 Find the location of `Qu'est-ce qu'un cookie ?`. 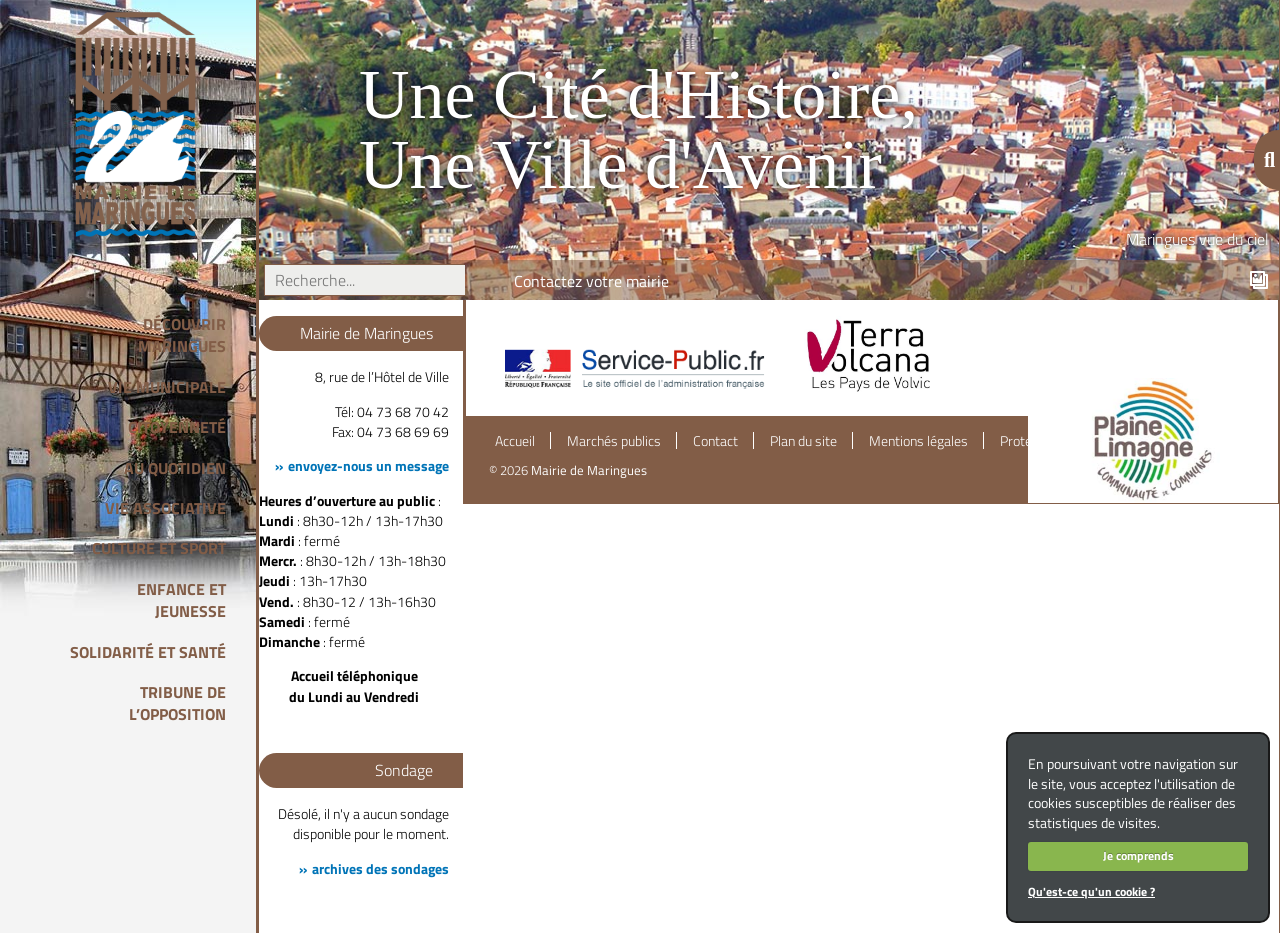

Qu'est-ce qu'un cookie ? is located at coordinates (1091, 891).